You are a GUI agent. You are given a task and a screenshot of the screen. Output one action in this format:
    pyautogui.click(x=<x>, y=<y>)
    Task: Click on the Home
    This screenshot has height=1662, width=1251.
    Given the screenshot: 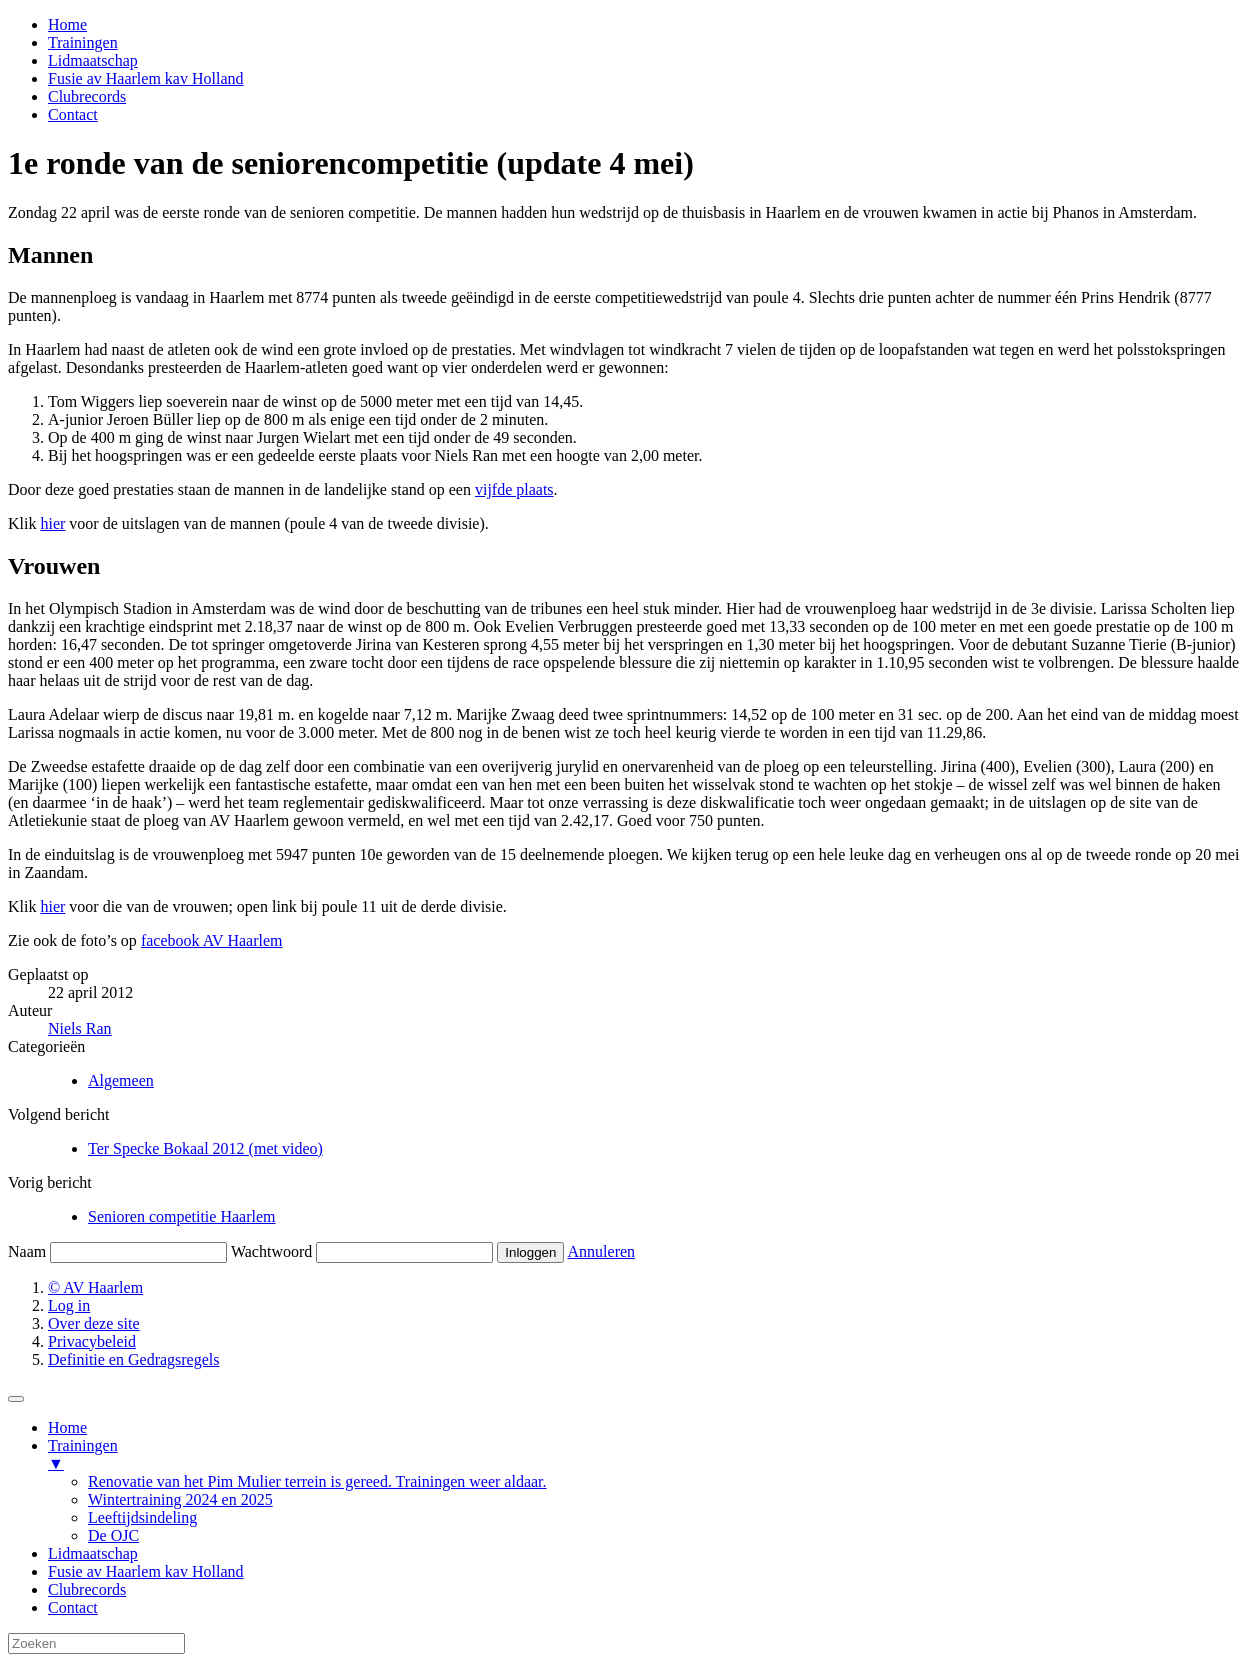 What is the action you would take?
    pyautogui.click(x=67, y=24)
    